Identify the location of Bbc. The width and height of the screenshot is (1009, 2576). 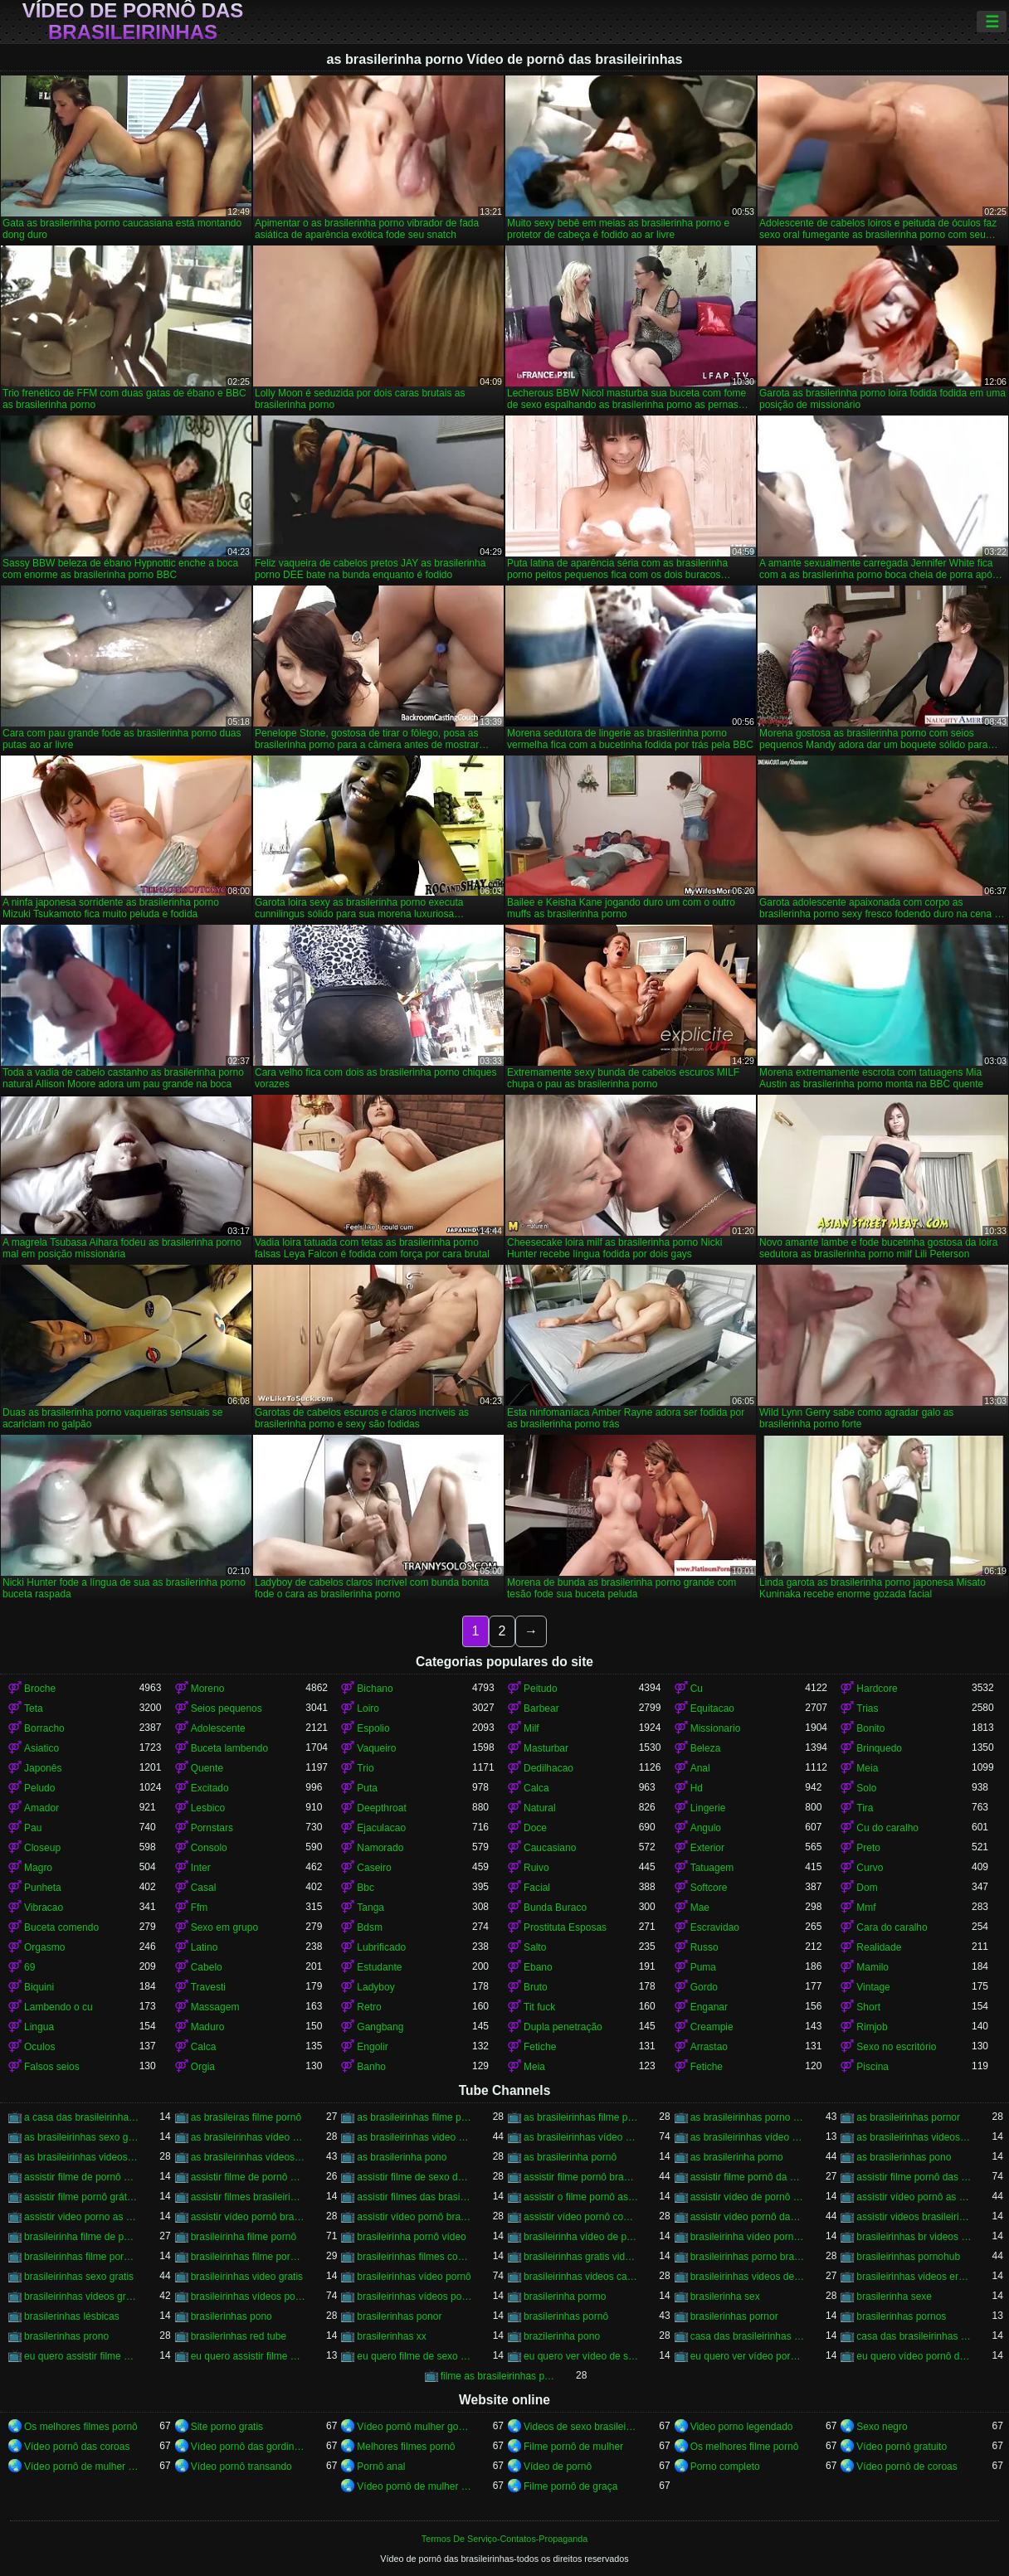
(365, 1887).